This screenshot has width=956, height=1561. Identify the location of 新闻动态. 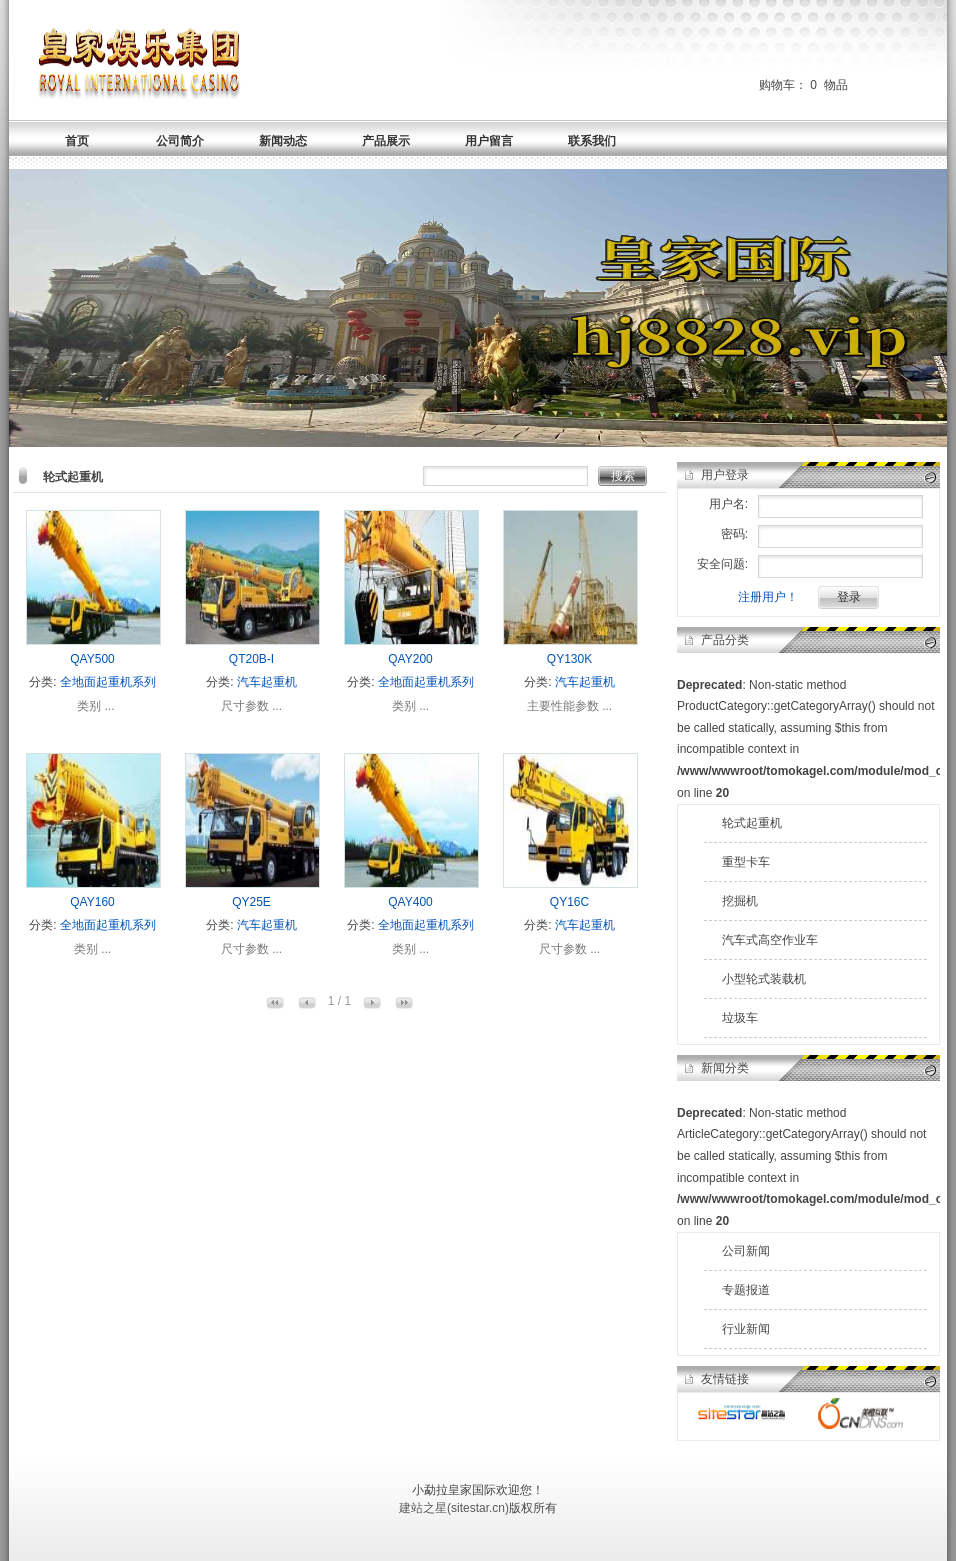
(283, 141).